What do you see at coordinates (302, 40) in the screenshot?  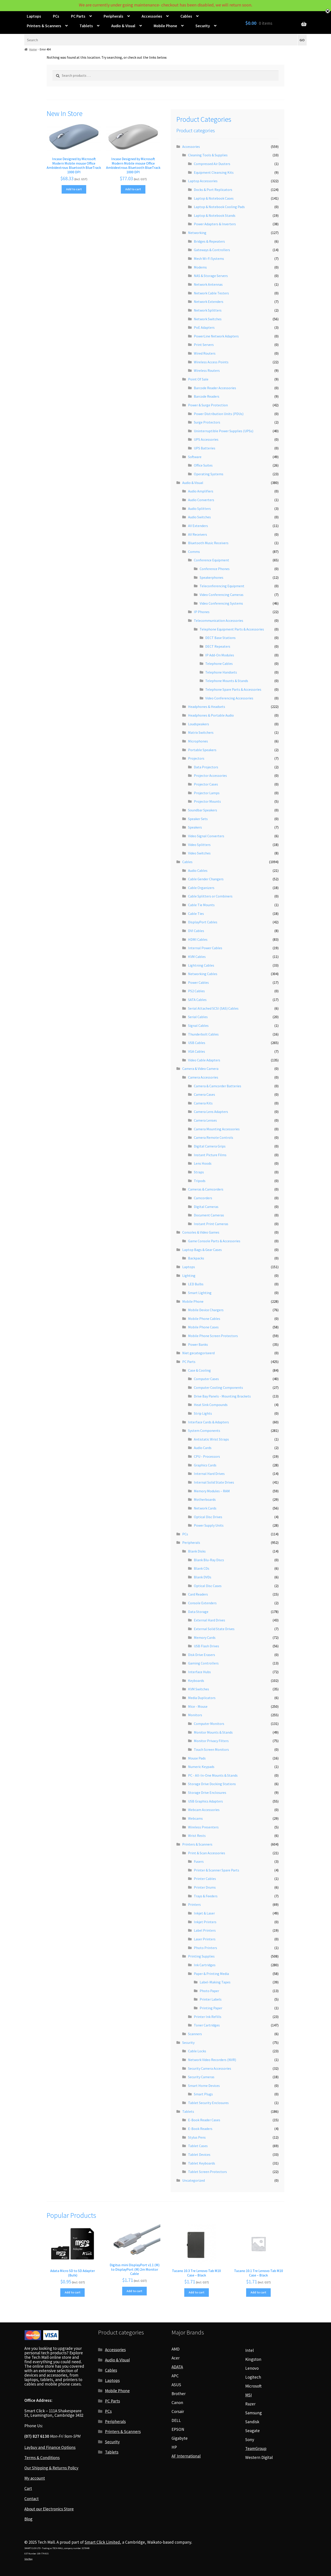 I see `GO` at bounding box center [302, 40].